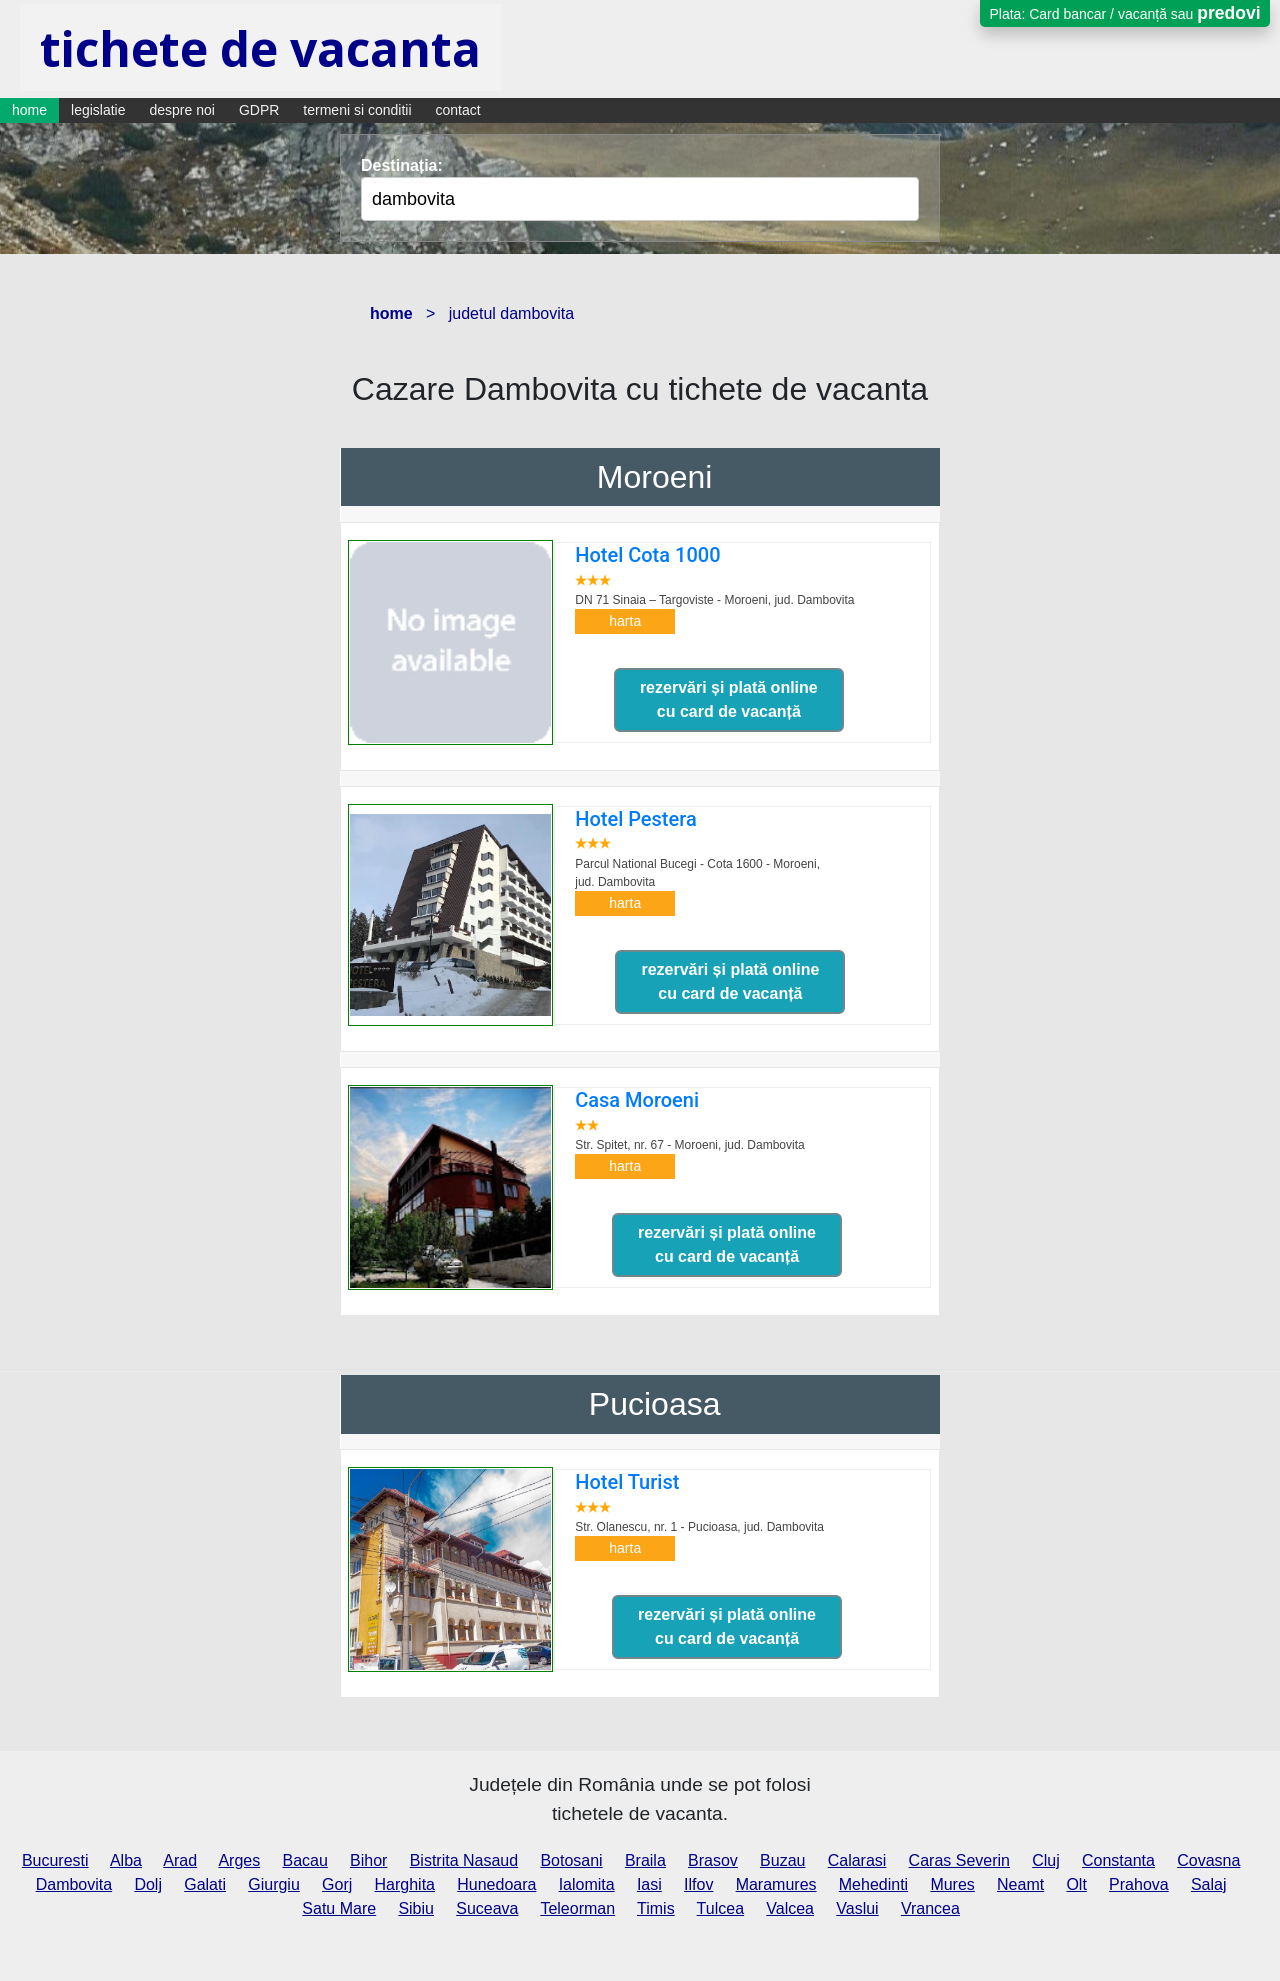 Image resolution: width=1280 pixels, height=1981 pixels. I want to click on Ilfov, so click(698, 1884).